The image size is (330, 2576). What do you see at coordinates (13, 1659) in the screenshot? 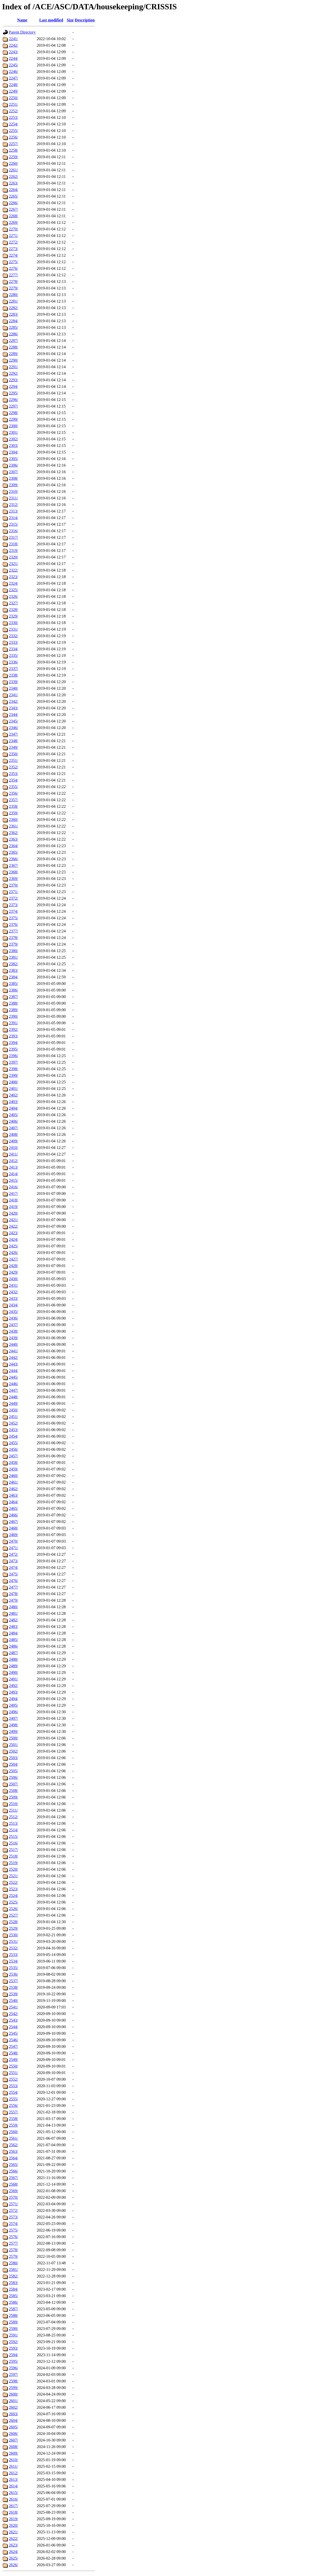
I see `2488/` at bounding box center [13, 1659].